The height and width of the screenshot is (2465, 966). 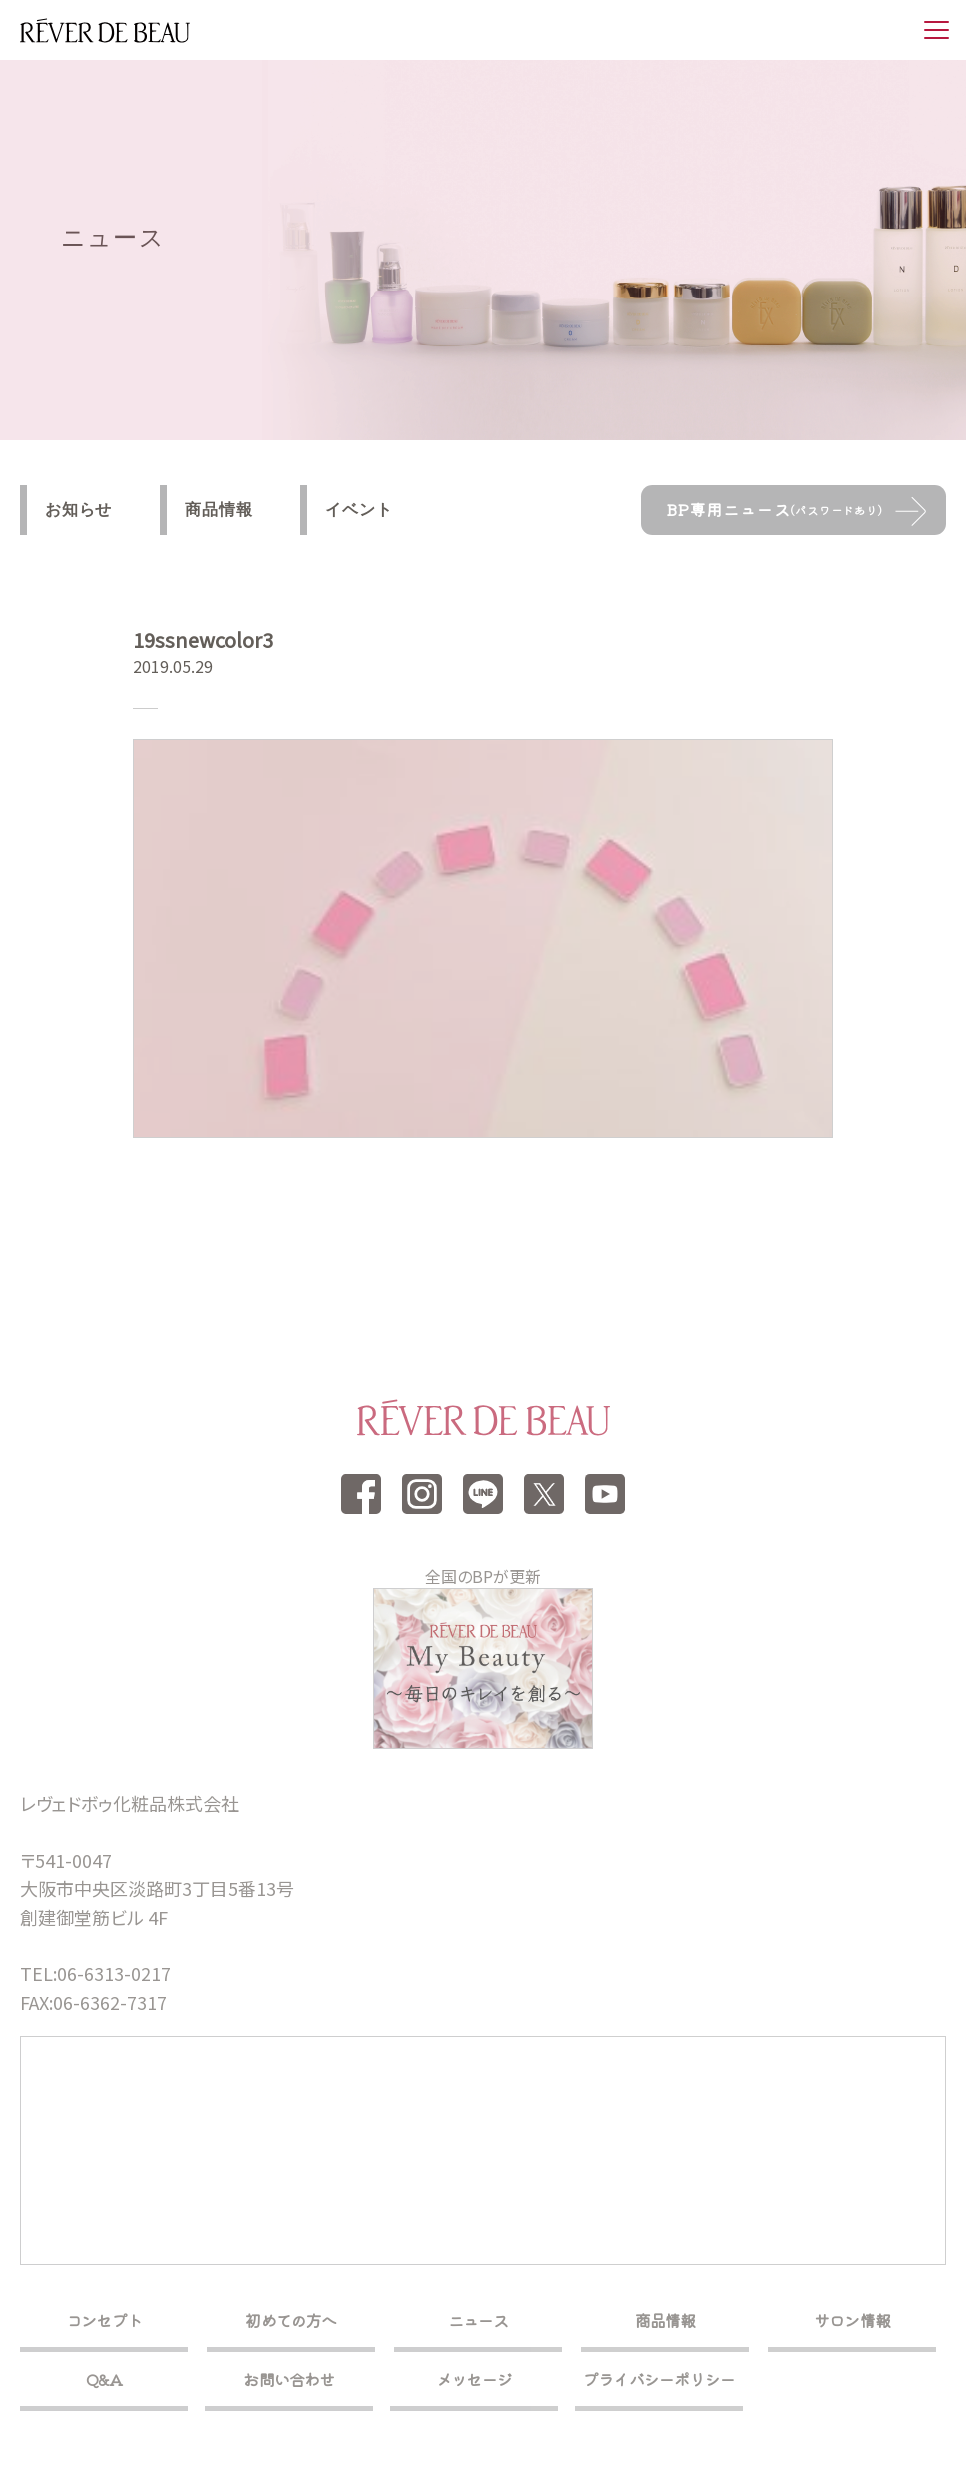 I want to click on プライバシーポリシー, so click(x=659, y=2379).